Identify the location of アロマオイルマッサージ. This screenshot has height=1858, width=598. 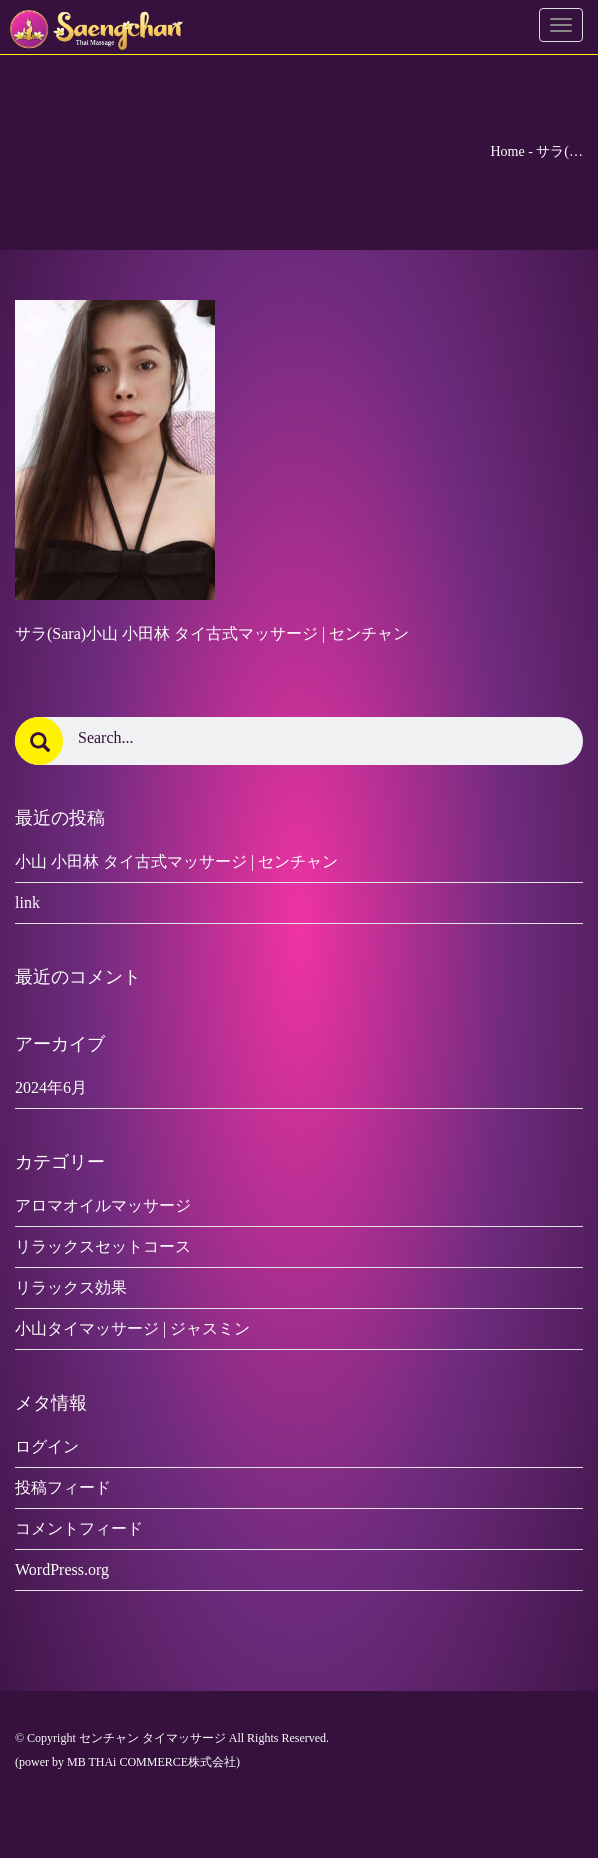
(103, 1205).